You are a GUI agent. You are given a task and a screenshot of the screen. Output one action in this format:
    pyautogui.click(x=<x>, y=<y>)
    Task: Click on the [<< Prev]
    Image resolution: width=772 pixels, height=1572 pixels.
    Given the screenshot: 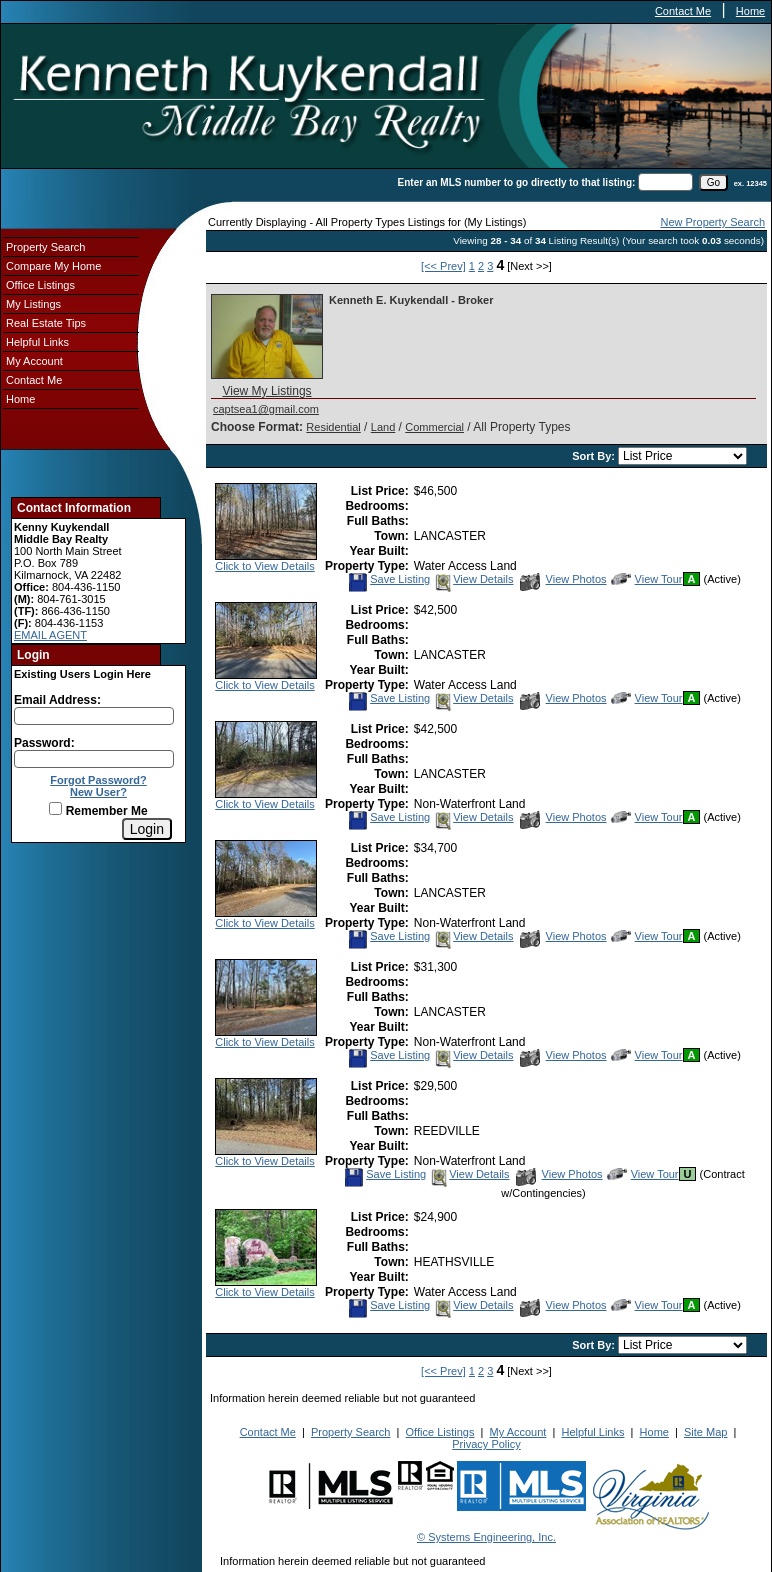 What is the action you would take?
    pyautogui.click(x=443, y=266)
    